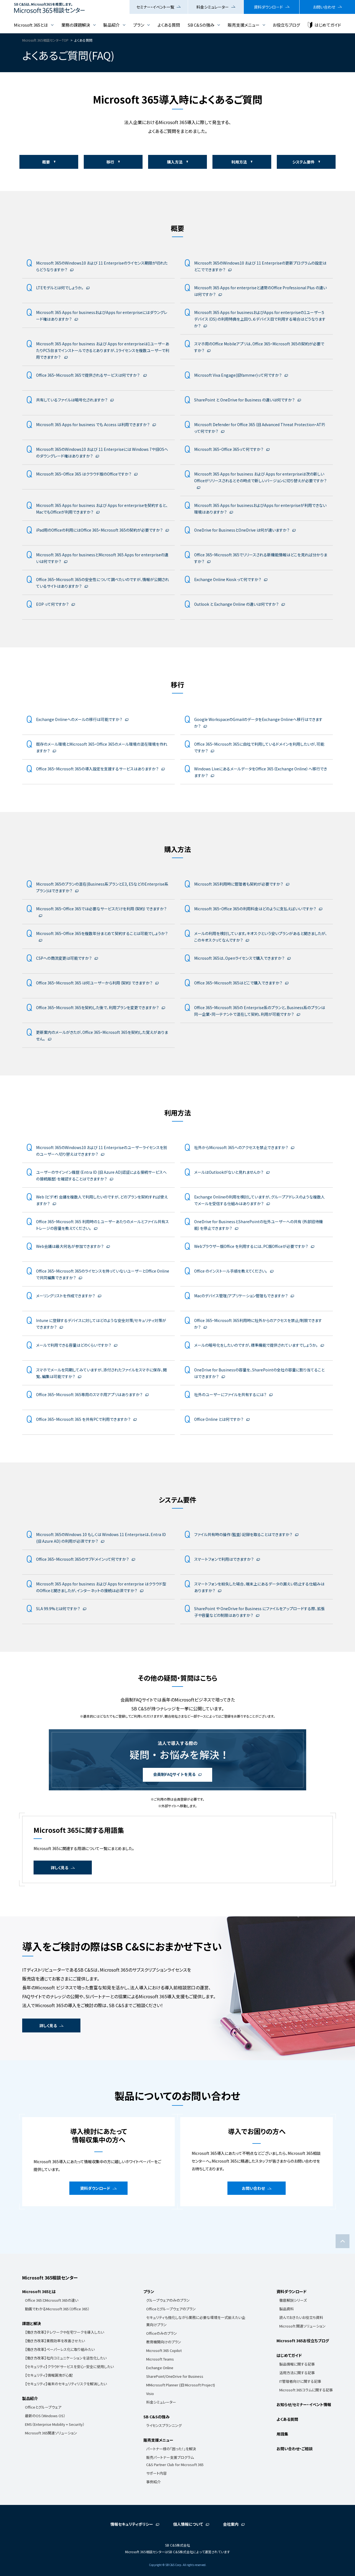  I want to click on 【働き方改革】ペーパーレス化に取り組みたい, so click(60, 2349).